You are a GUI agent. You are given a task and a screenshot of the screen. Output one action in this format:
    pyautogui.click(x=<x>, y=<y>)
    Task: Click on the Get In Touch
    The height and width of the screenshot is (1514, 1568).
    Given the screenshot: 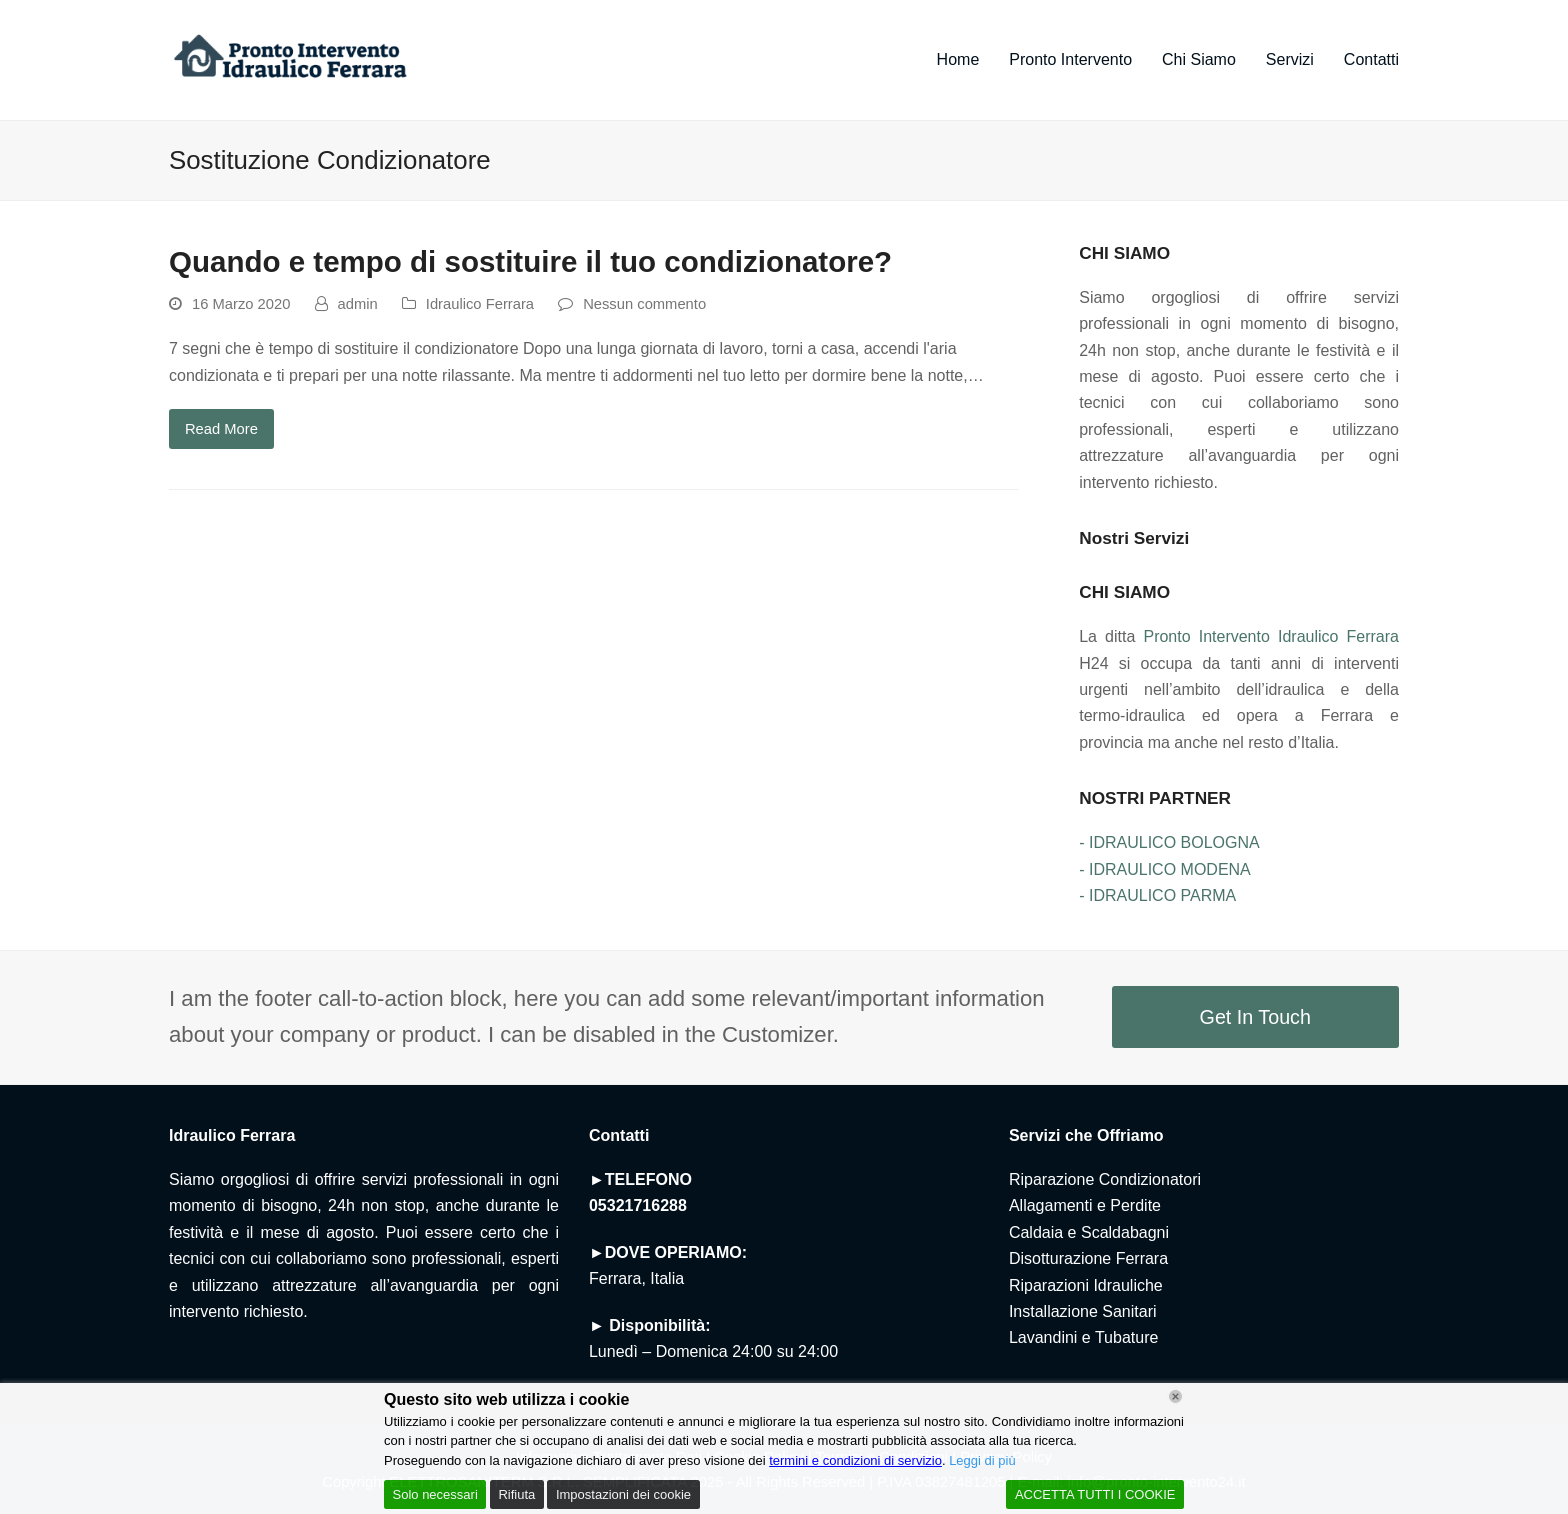 What is the action you would take?
    pyautogui.click(x=1255, y=1017)
    